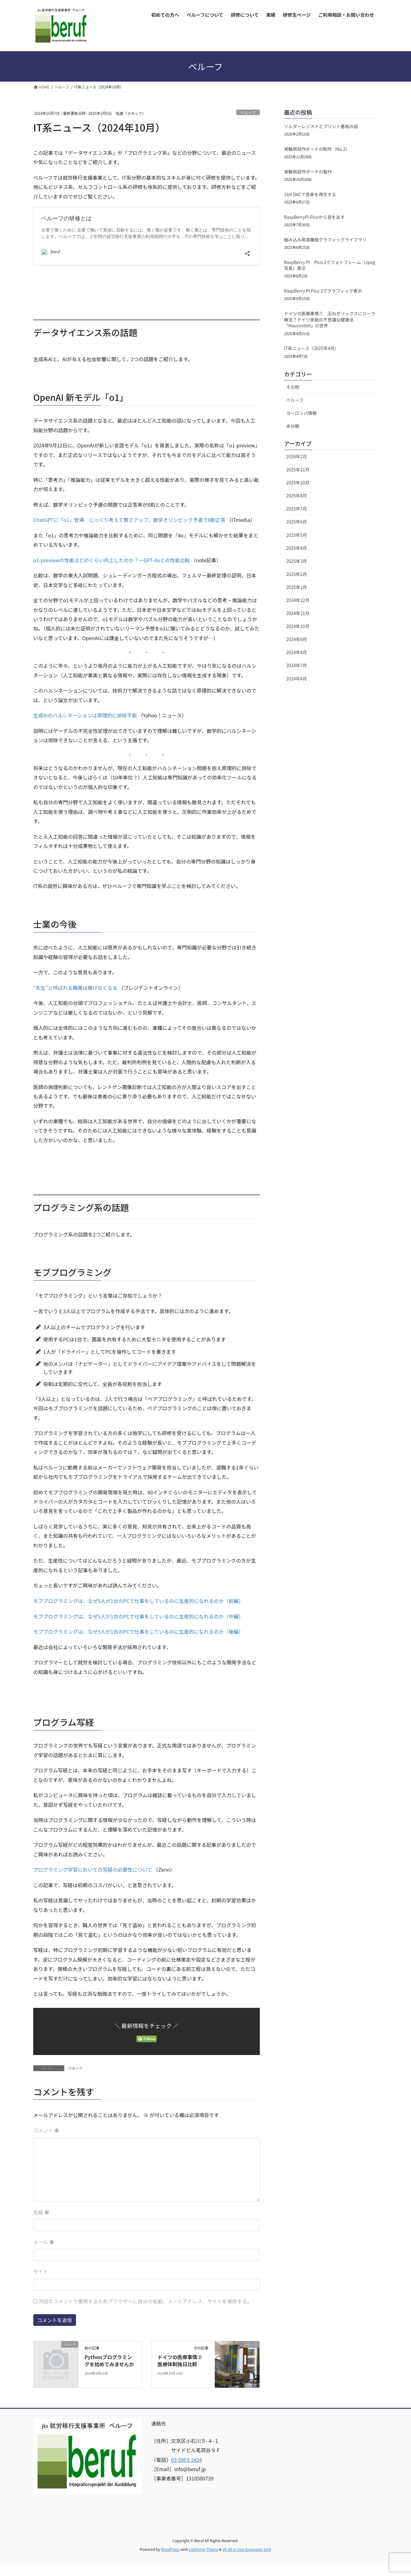 This screenshot has width=411, height=2576. What do you see at coordinates (329, 265) in the screenshot?
I see `RaspBerry Pi Pico 2でフォトフレーム（Jpeg写真）表示` at bounding box center [329, 265].